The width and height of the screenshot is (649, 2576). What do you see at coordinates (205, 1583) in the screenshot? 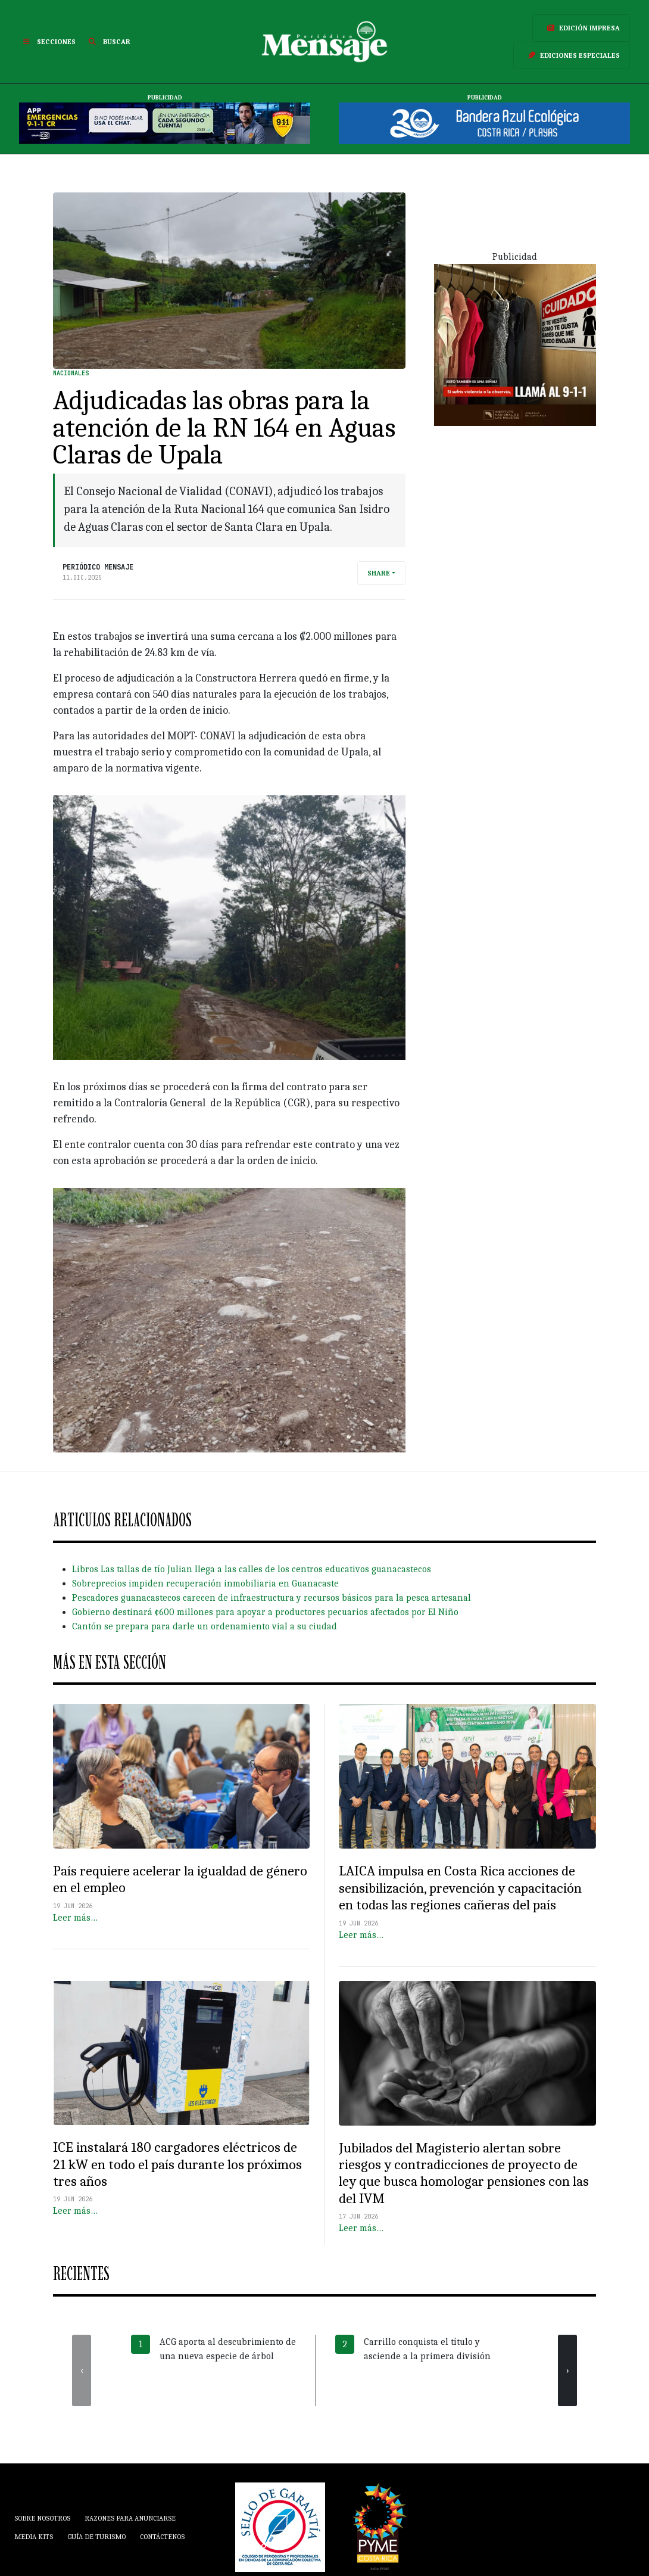
I see `Sobreprecios impiden recuperación inmobiliaria en Guanacaste` at bounding box center [205, 1583].